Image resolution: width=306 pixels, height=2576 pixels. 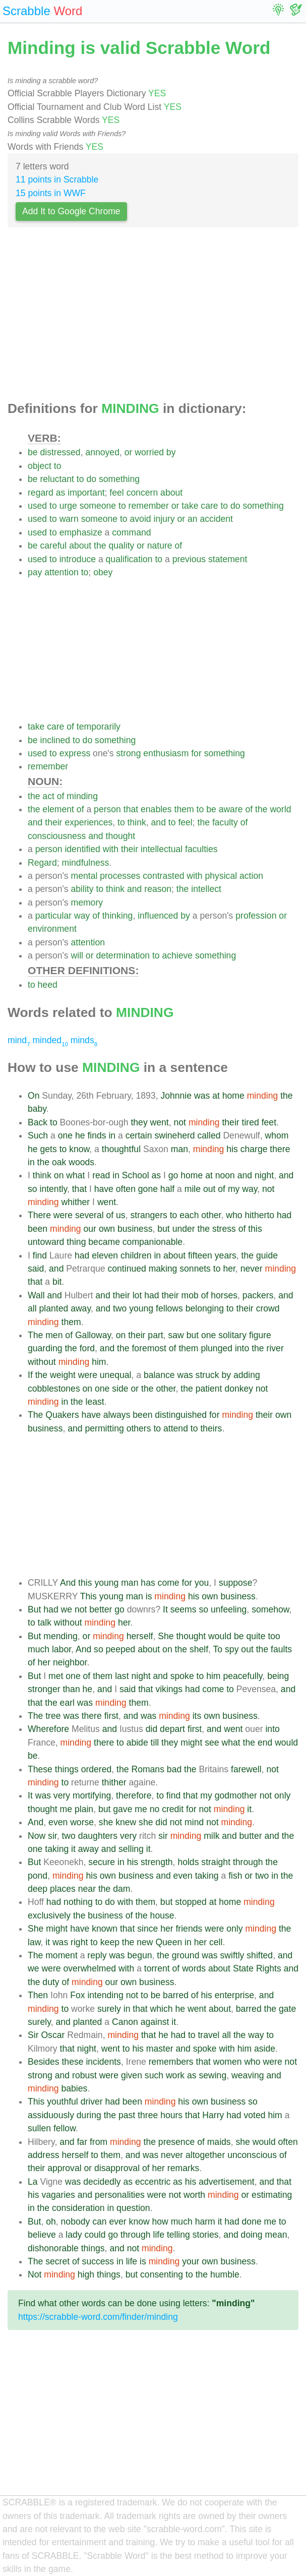 What do you see at coordinates (173, 1175) in the screenshot?
I see `go` at bounding box center [173, 1175].